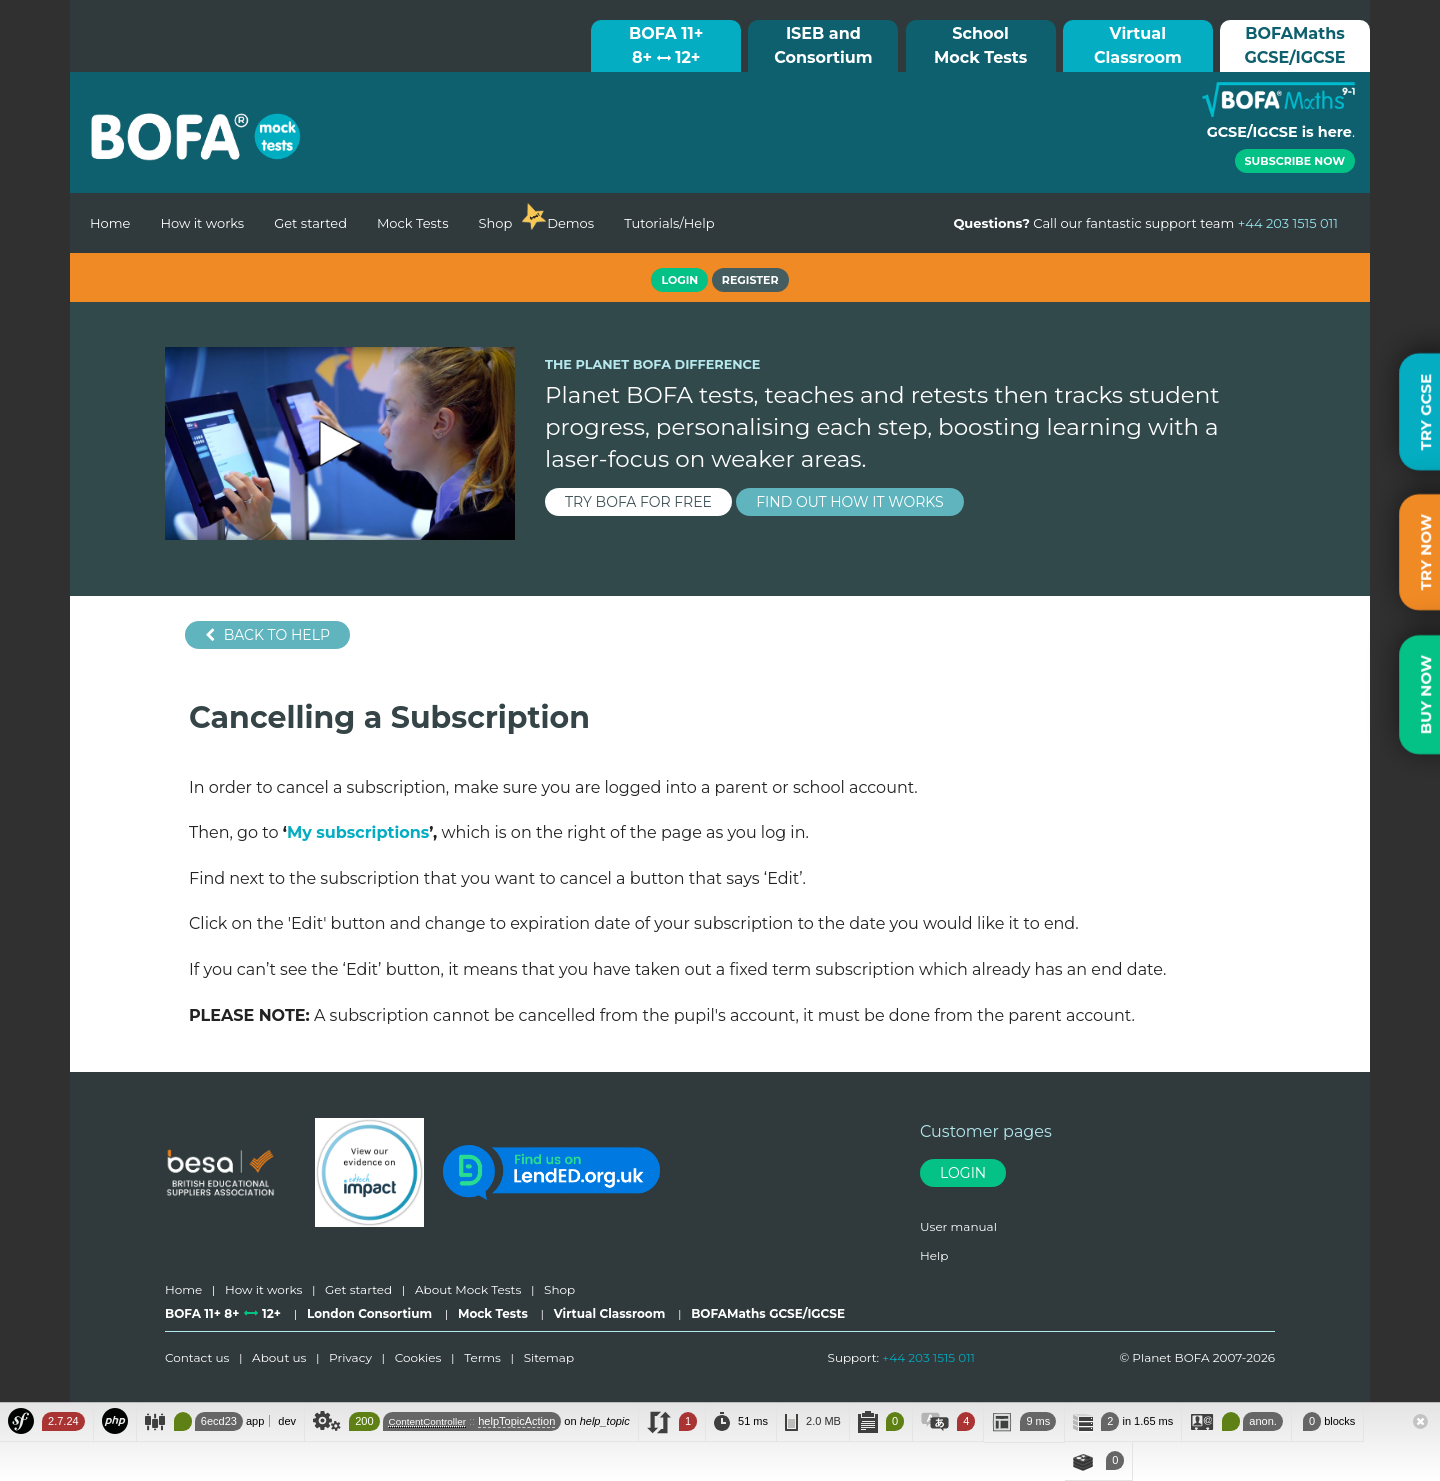 The image size is (1440, 1481). Describe the element at coordinates (197, 1357) in the screenshot. I see `Contact us` at that location.